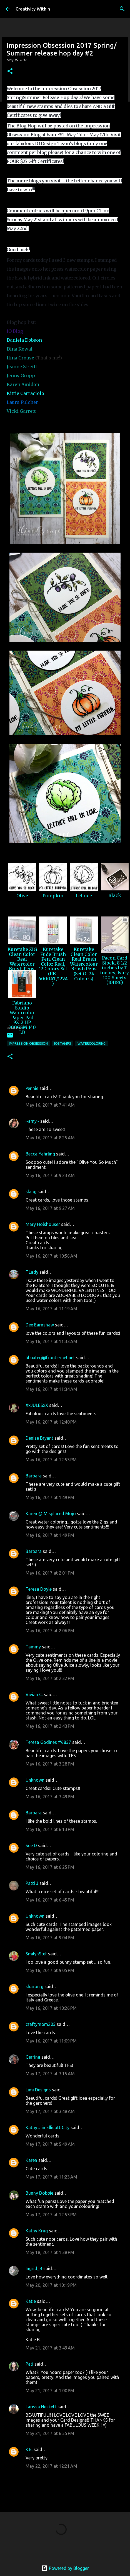 The width and height of the screenshot is (130, 2576). Describe the element at coordinates (32, 1088) in the screenshot. I see `Pennie` at that location.